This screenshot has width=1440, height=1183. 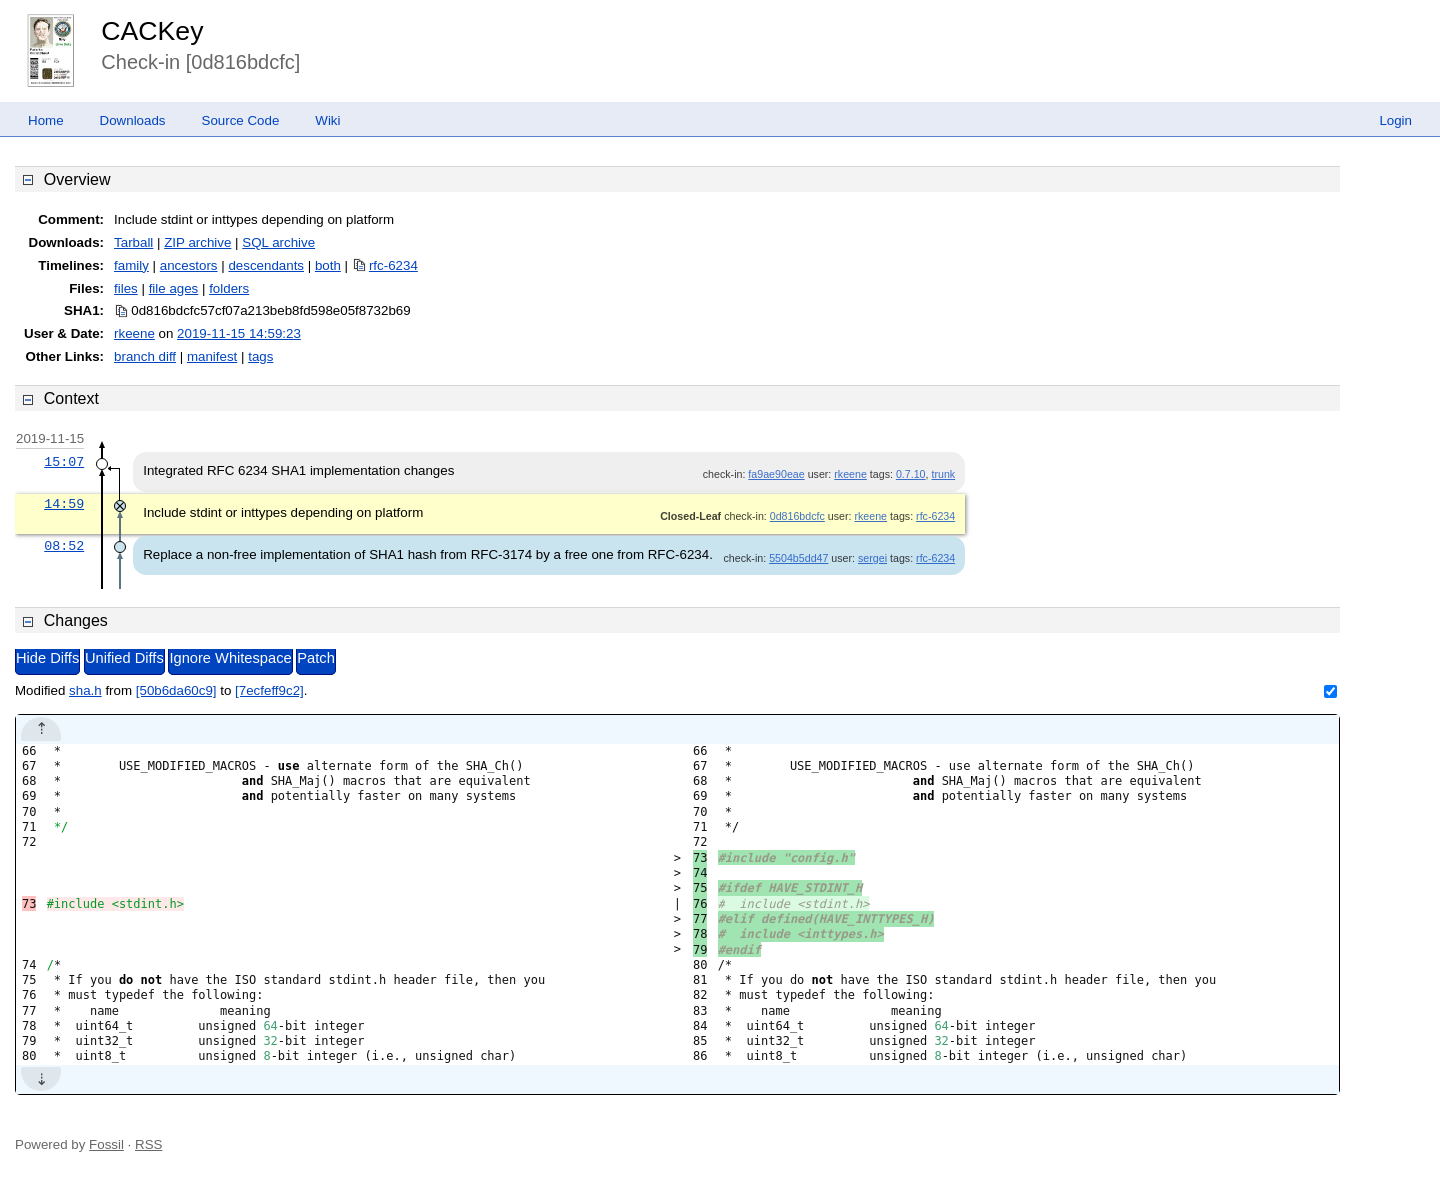 I want to click on ancestors, so click(x=189, y=265).